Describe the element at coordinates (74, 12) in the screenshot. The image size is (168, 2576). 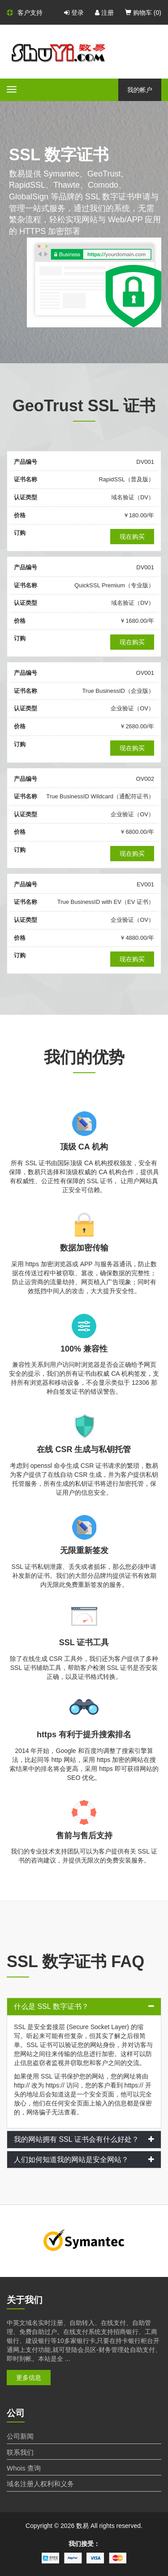
I see `登录` at that location.